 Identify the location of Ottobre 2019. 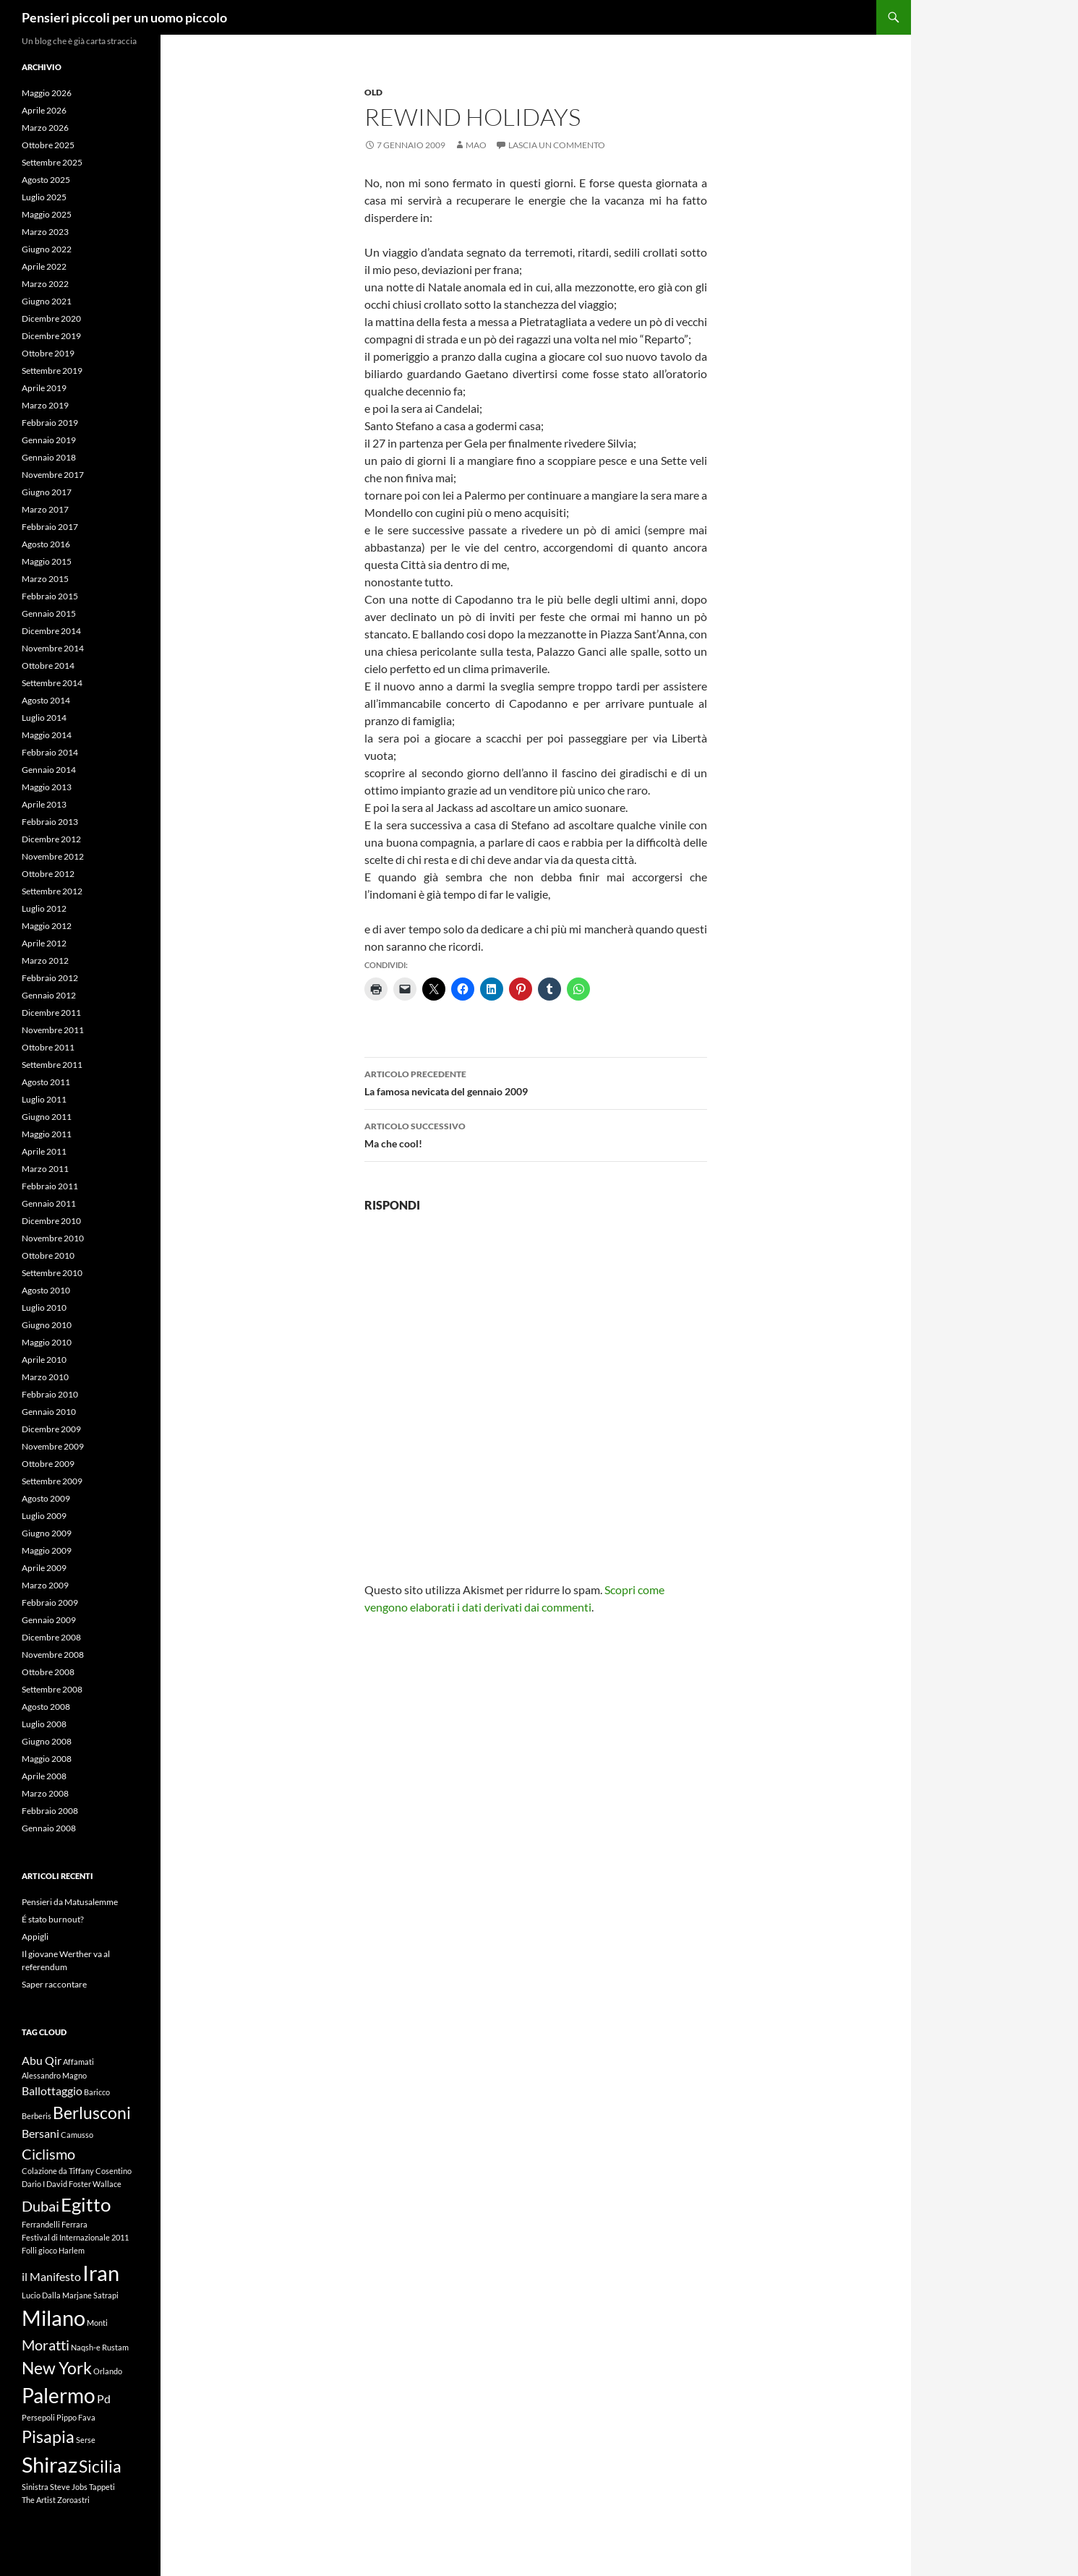
(48, 353).